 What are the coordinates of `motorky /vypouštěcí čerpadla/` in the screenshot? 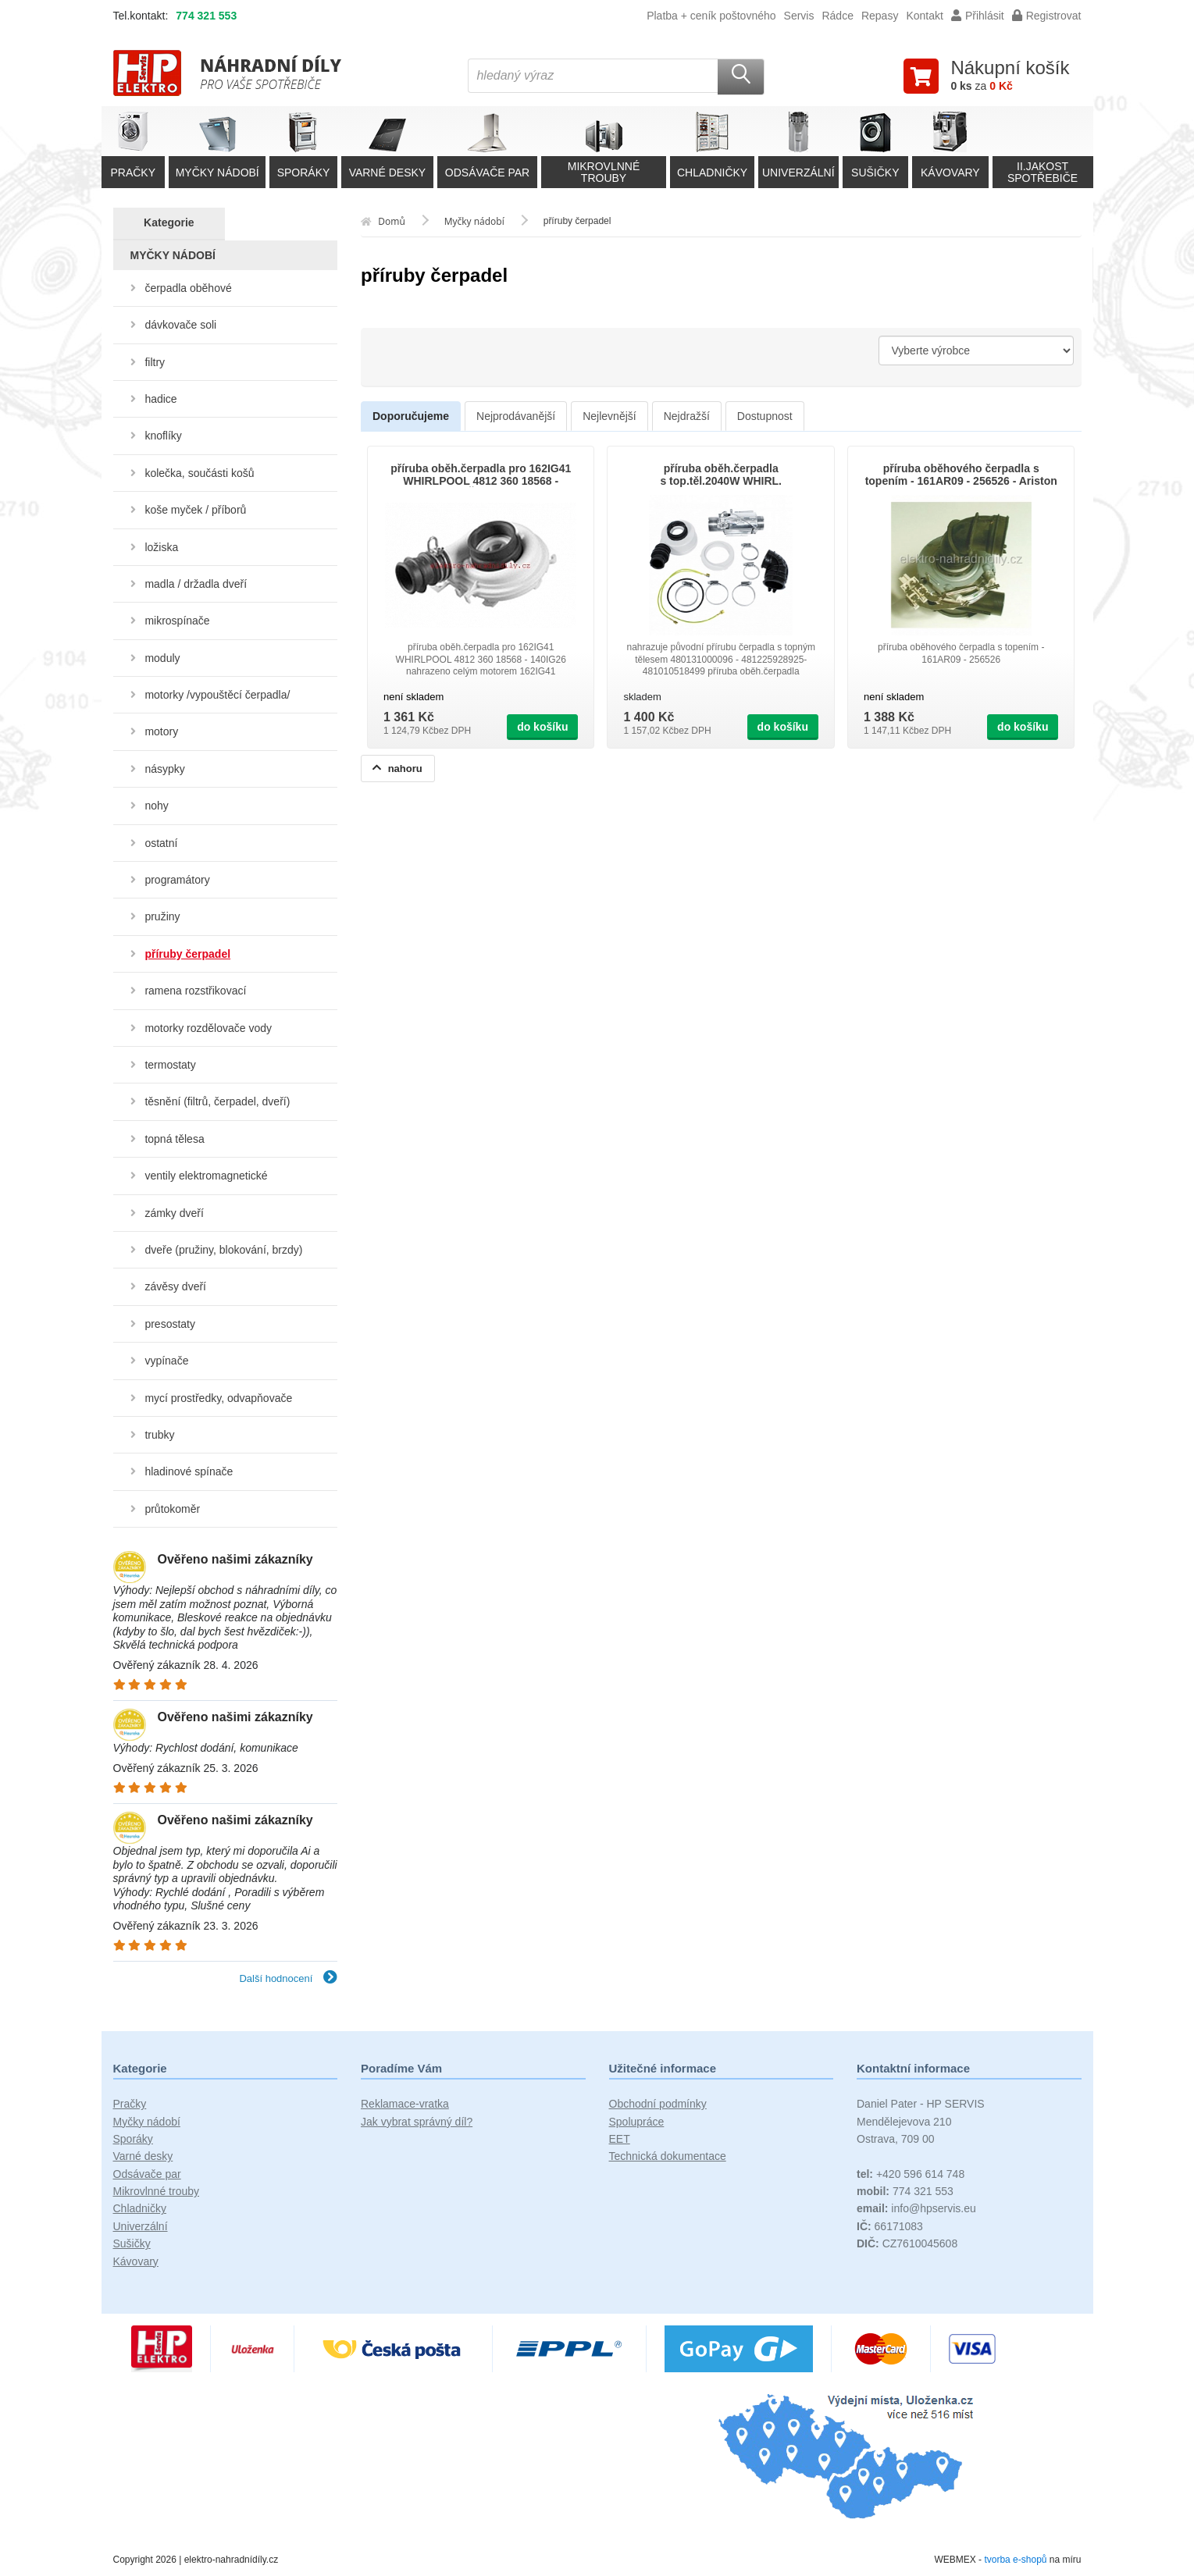 It's located at (217, 694).